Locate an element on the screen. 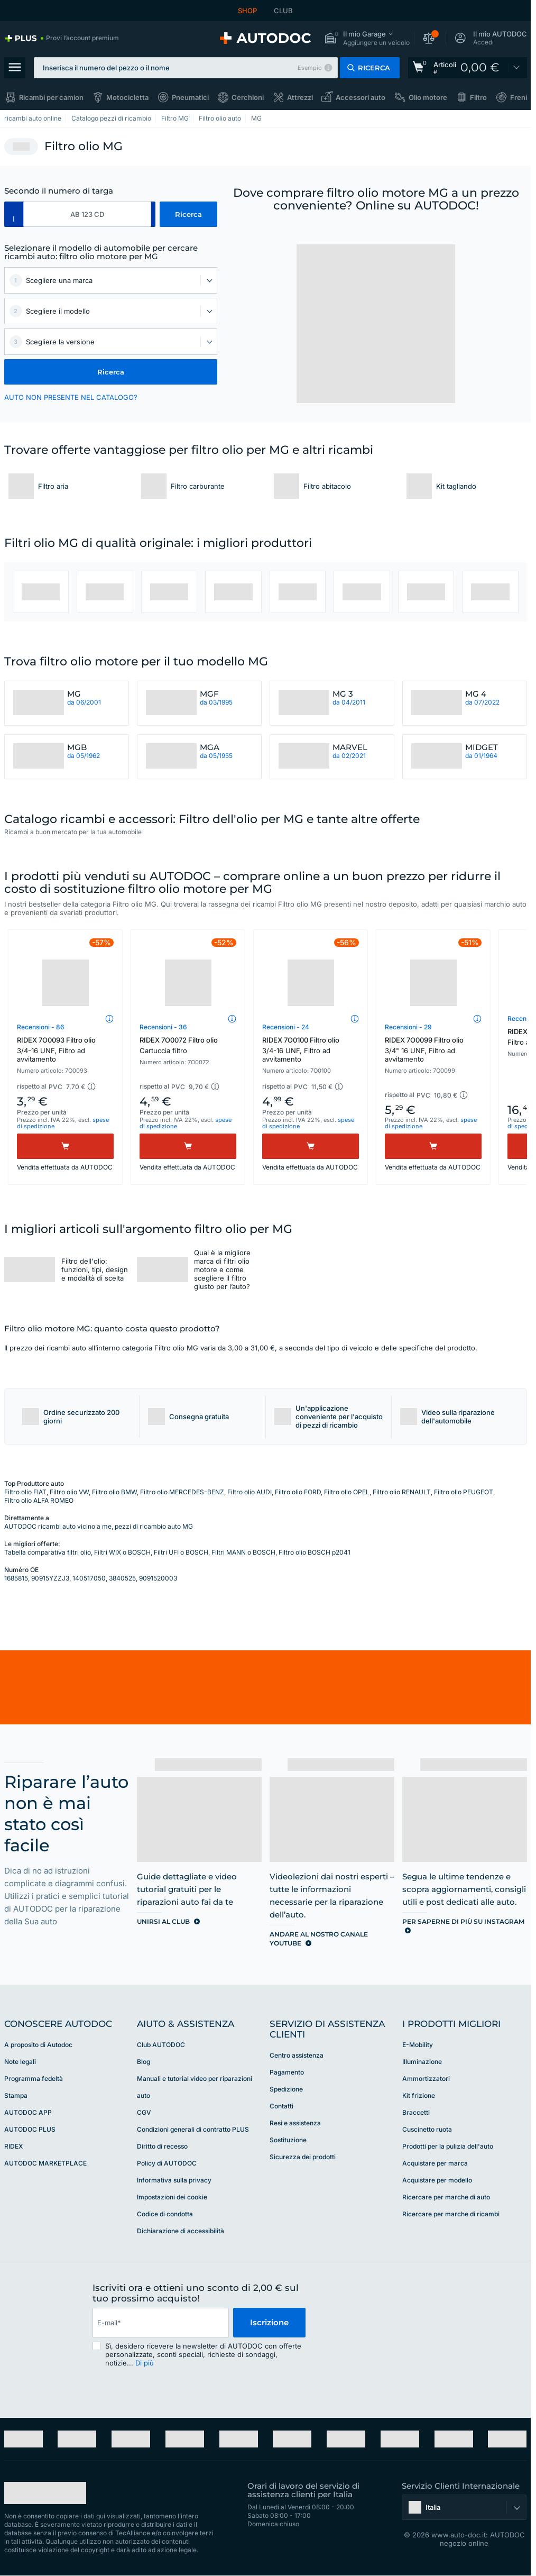 The height and width of the screenshot is (2576, 536). Accessori auto is located at coordinates (360, 97).